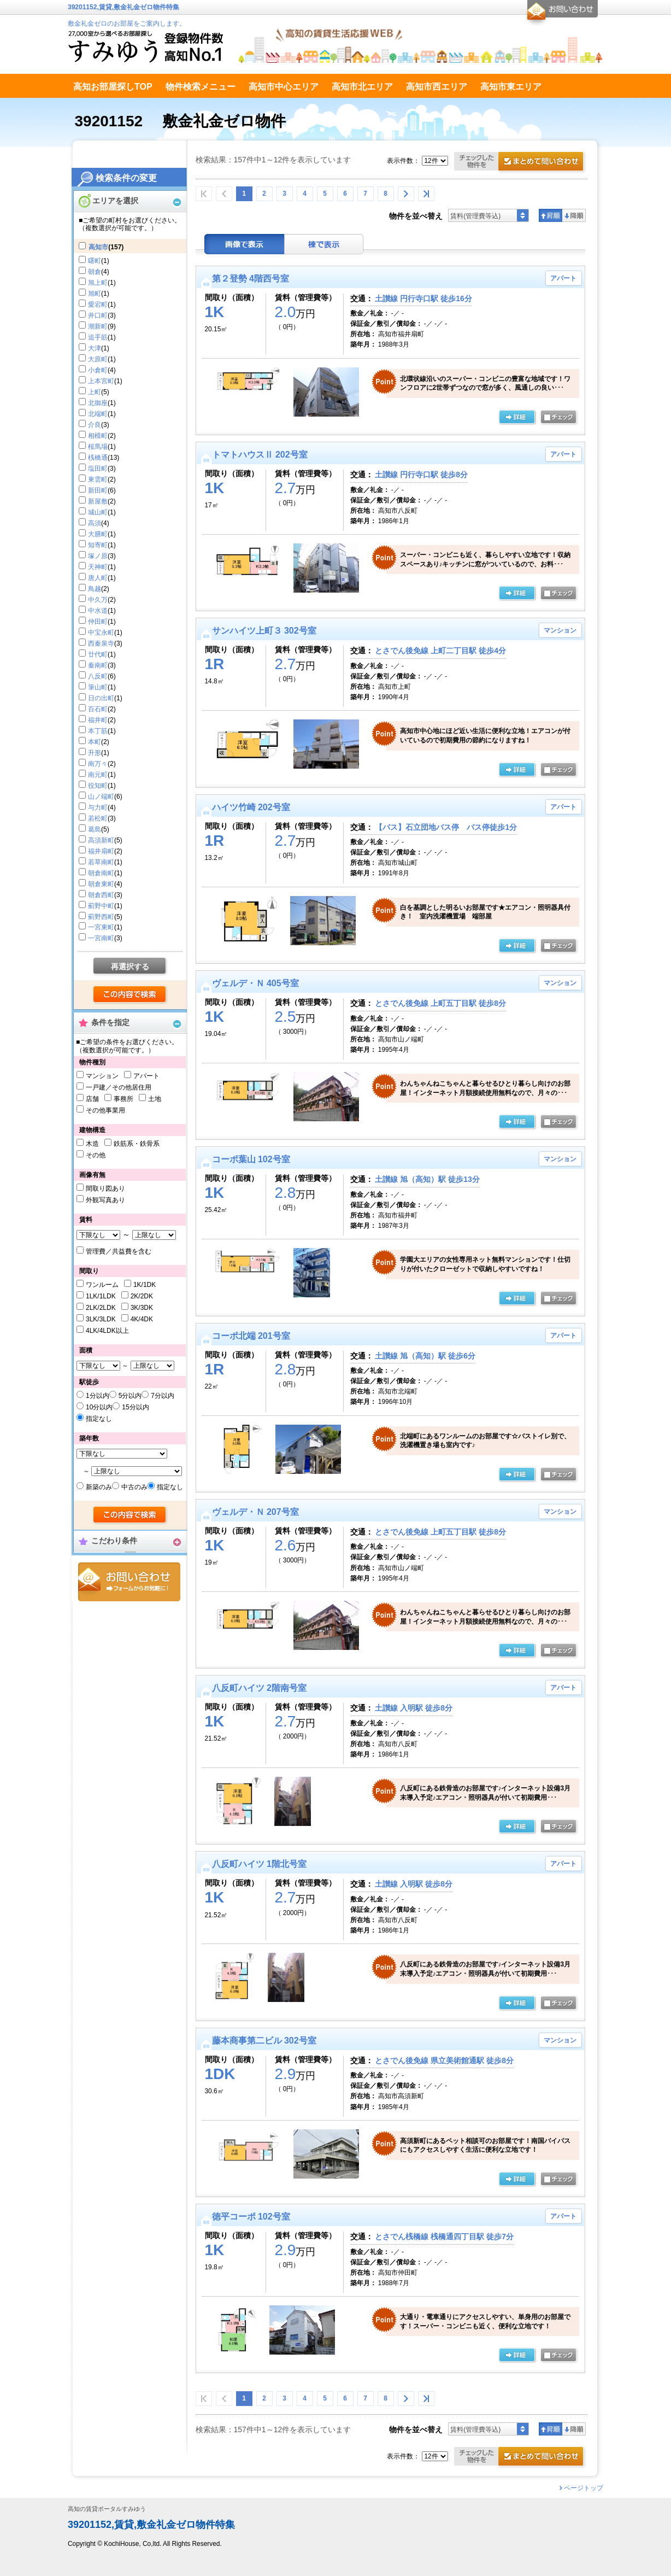 Image resolution: width=671 pixels, height=2576 pixels. Describe the element at coordinates (137, 1144) in the screenshot. I see `鉄筋系・鉄骨系` at that location.